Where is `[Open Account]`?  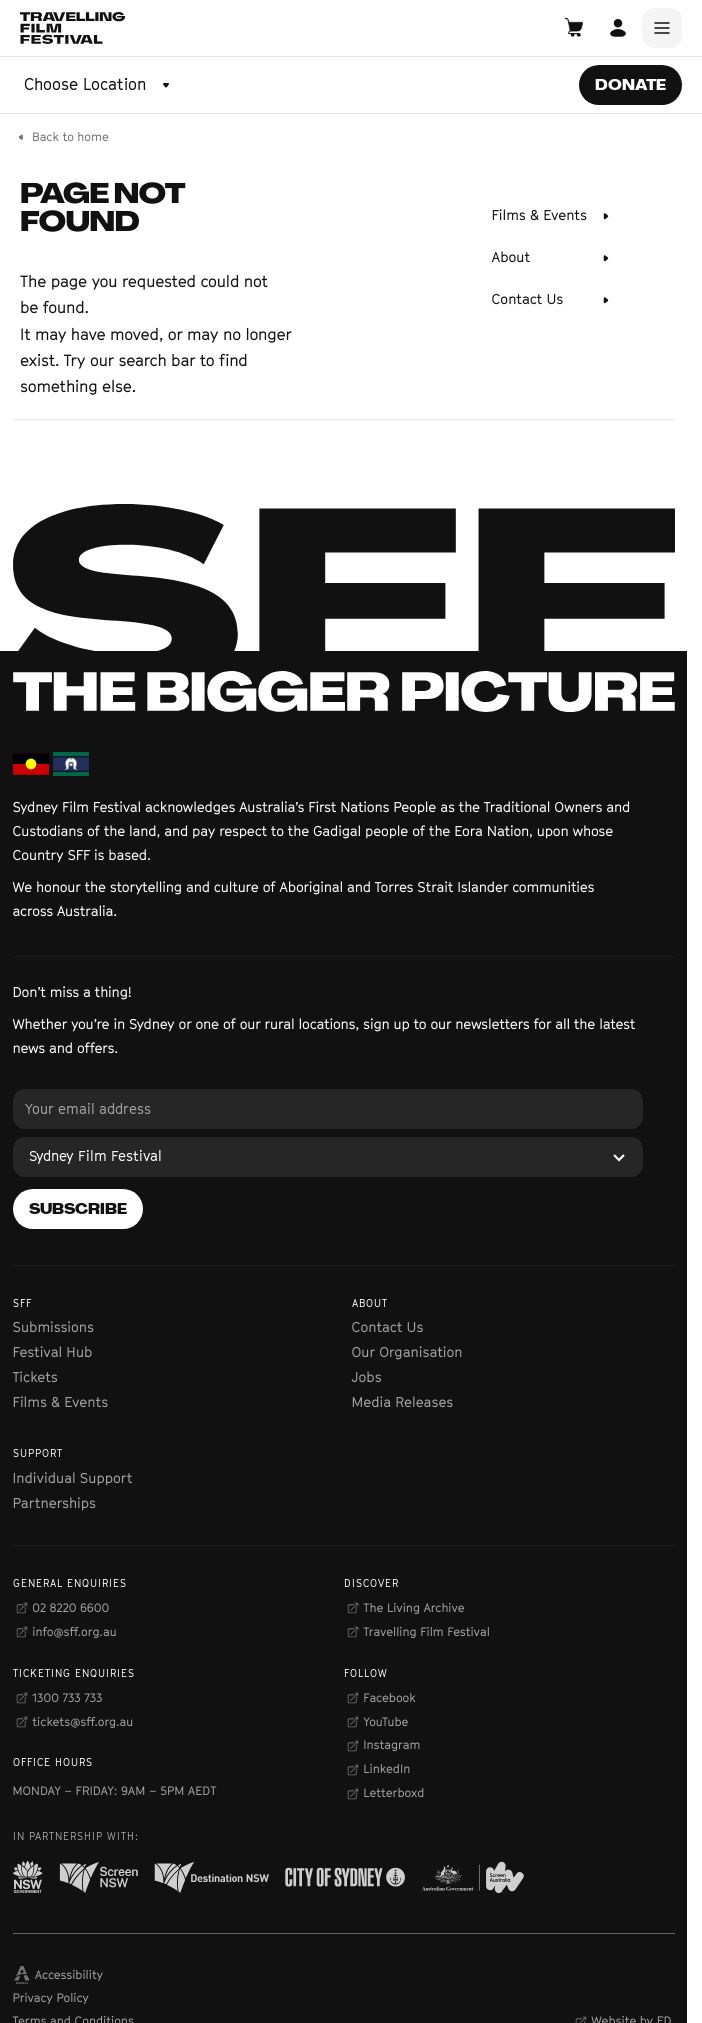 [Open Account] is located at coordinates (618, 28).